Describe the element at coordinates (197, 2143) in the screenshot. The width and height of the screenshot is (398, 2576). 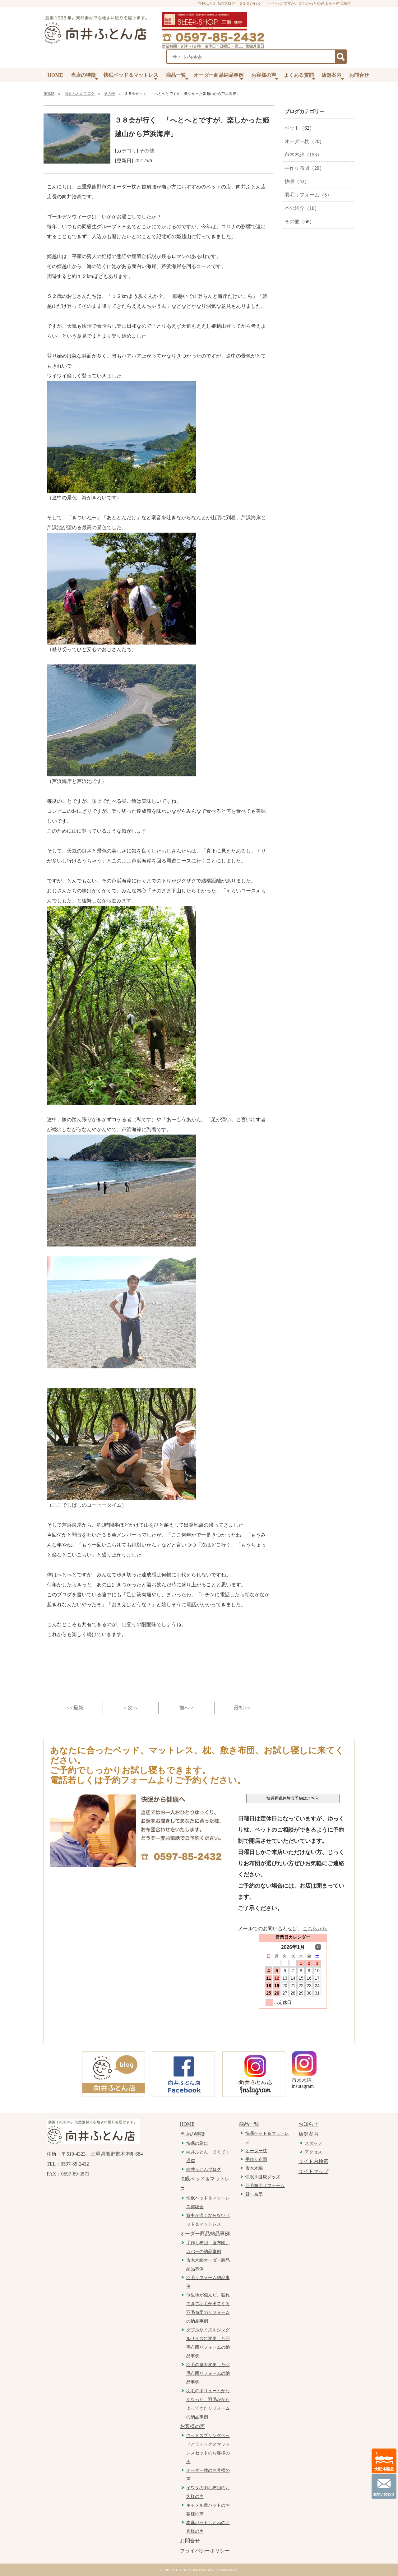
I see `快眠の為に` at that location.